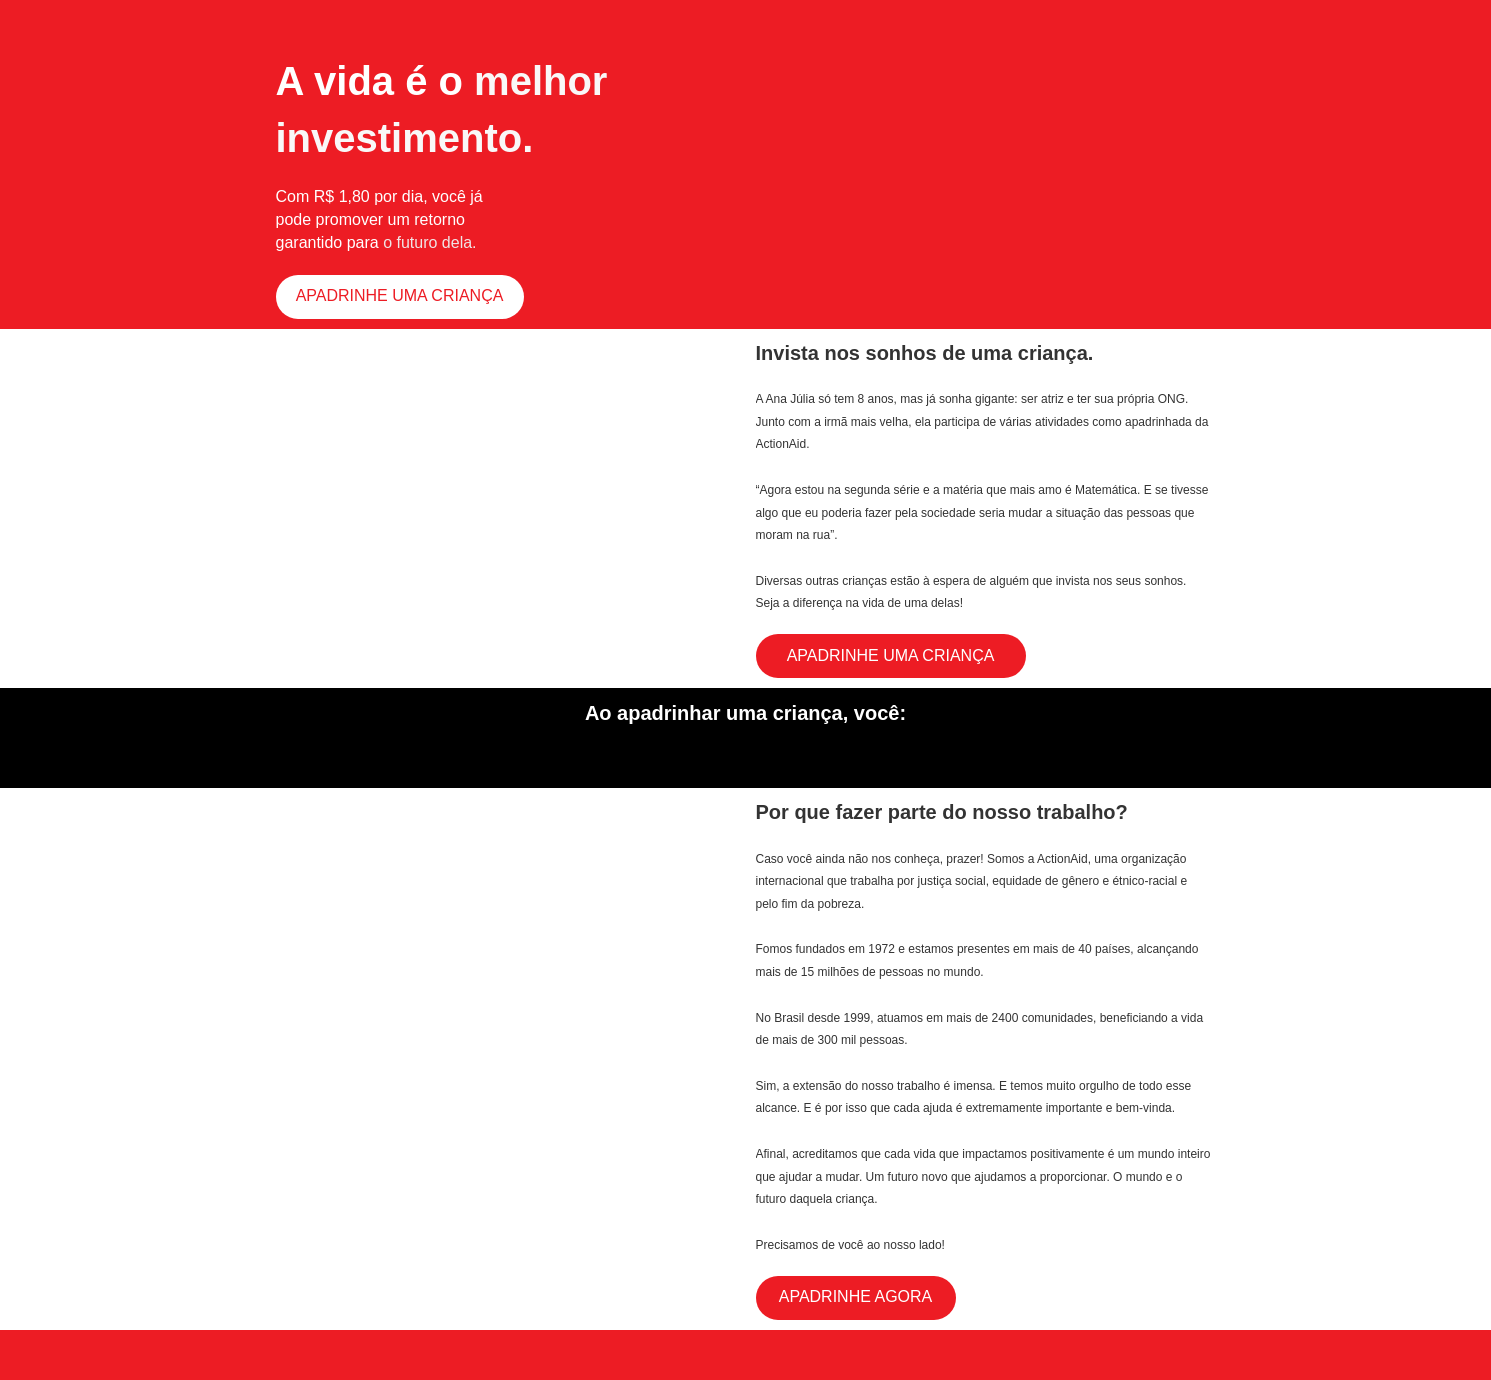 This screenshot has height=1380, width=1491. I want to click on APADRINHE AGORA, so click(856, 1296).